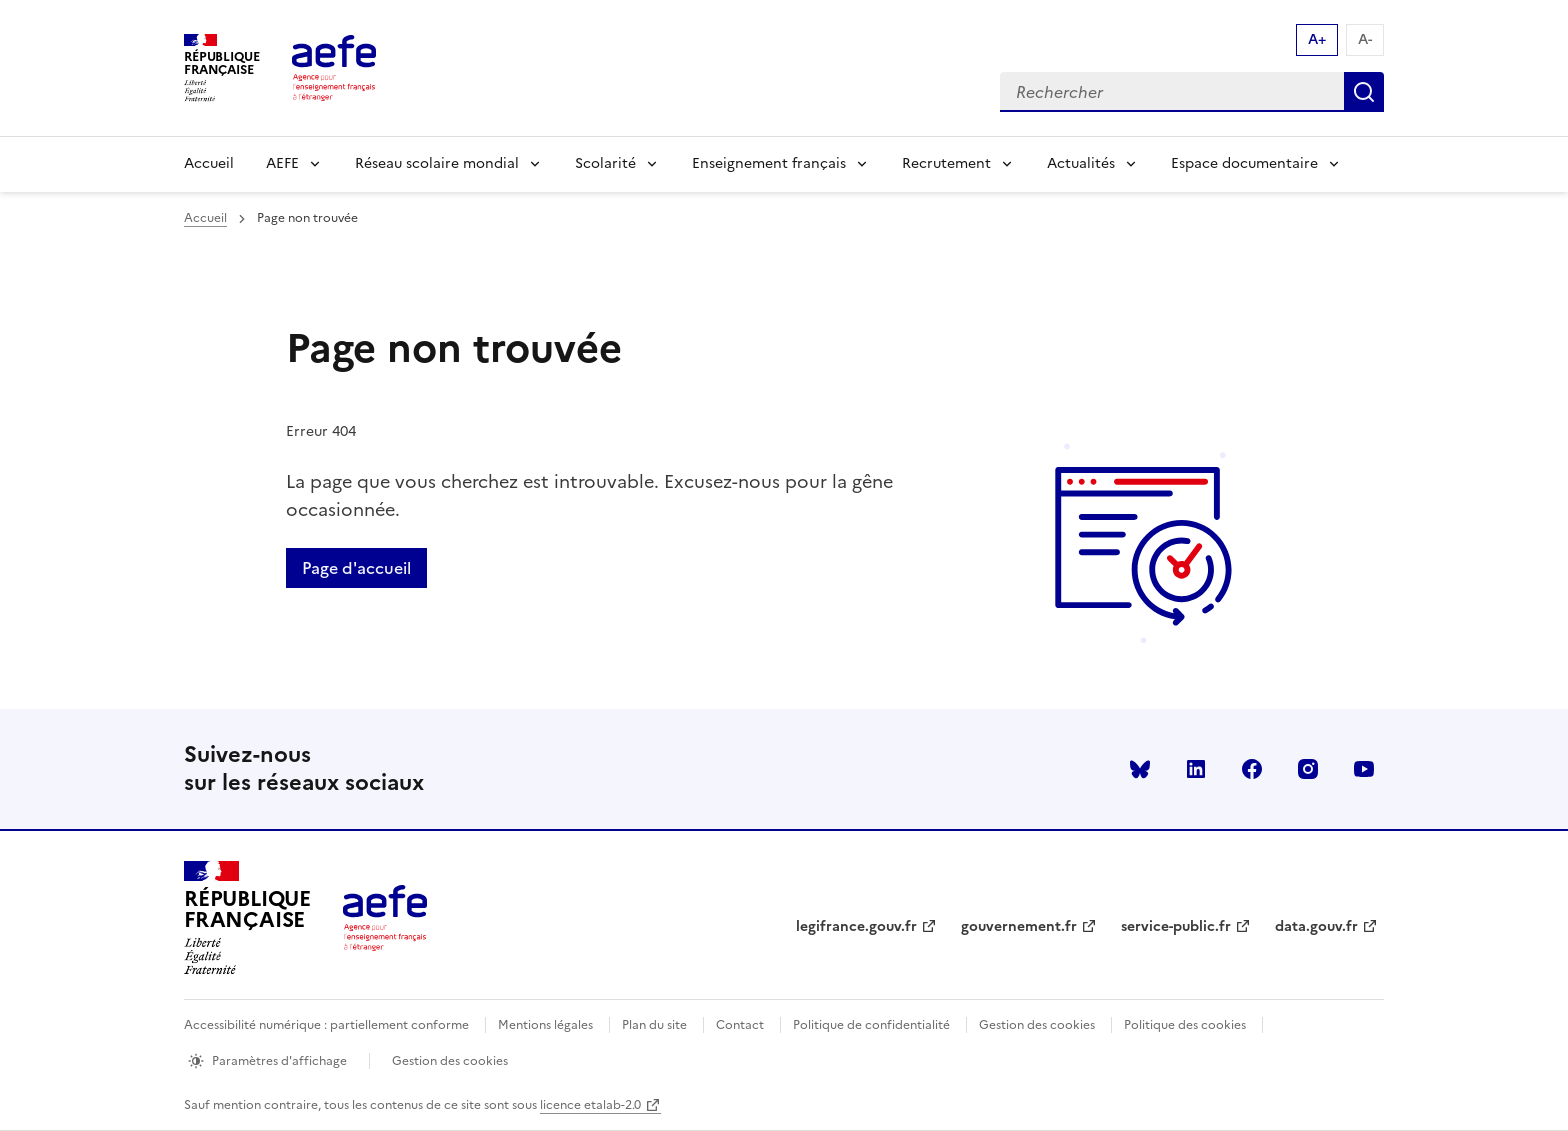 The image size is (1568, 1131). What do you see at coordinates (1037, 1025) in the screenshot?
I see `Gestion des cookies` at bounding box center [1037, 1025].